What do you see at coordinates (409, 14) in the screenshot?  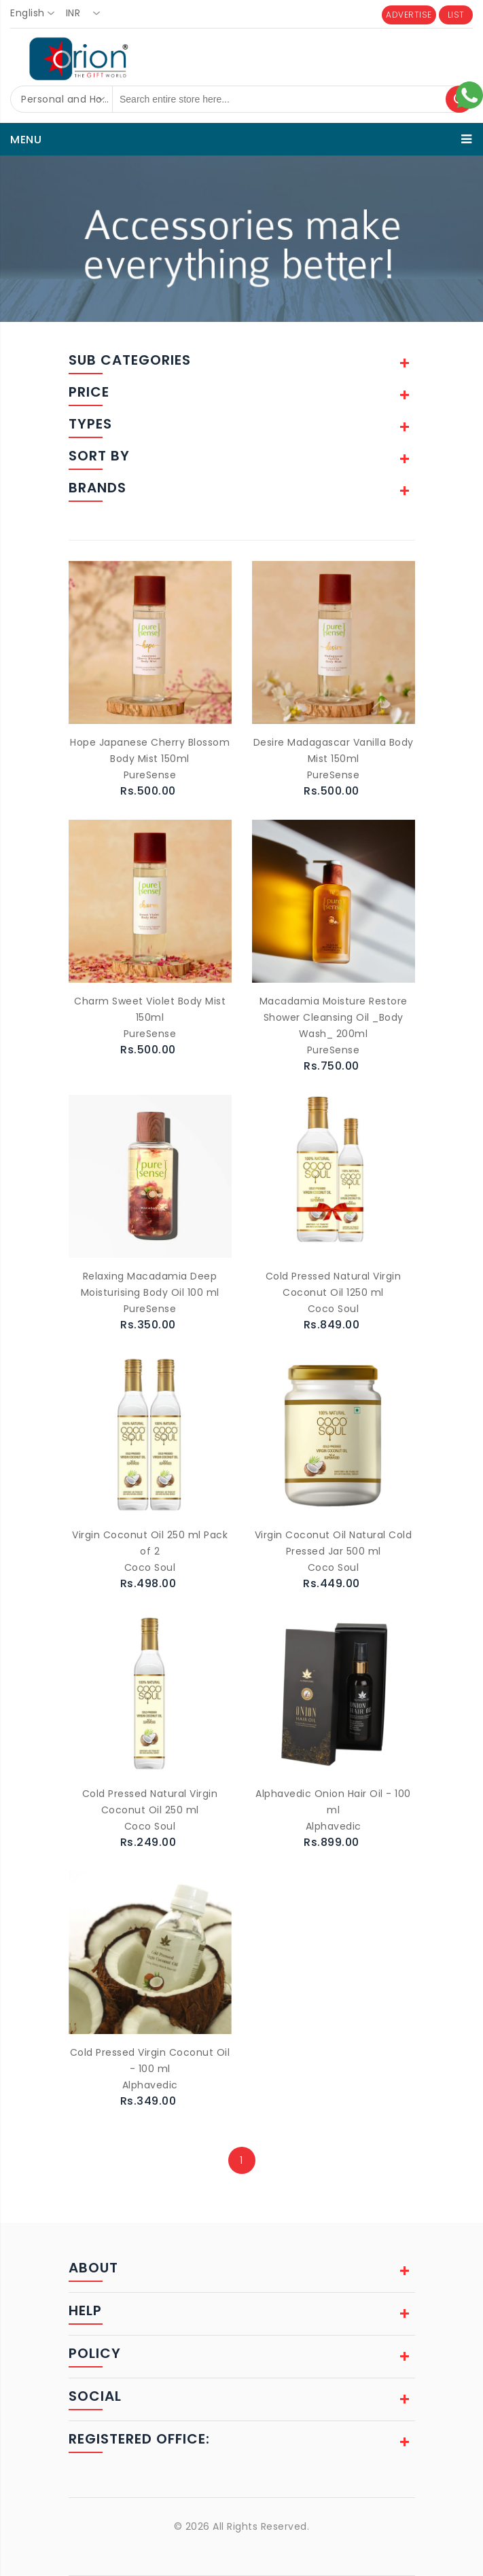 I see `ADVERTISE` at bounding box center [409, 14].